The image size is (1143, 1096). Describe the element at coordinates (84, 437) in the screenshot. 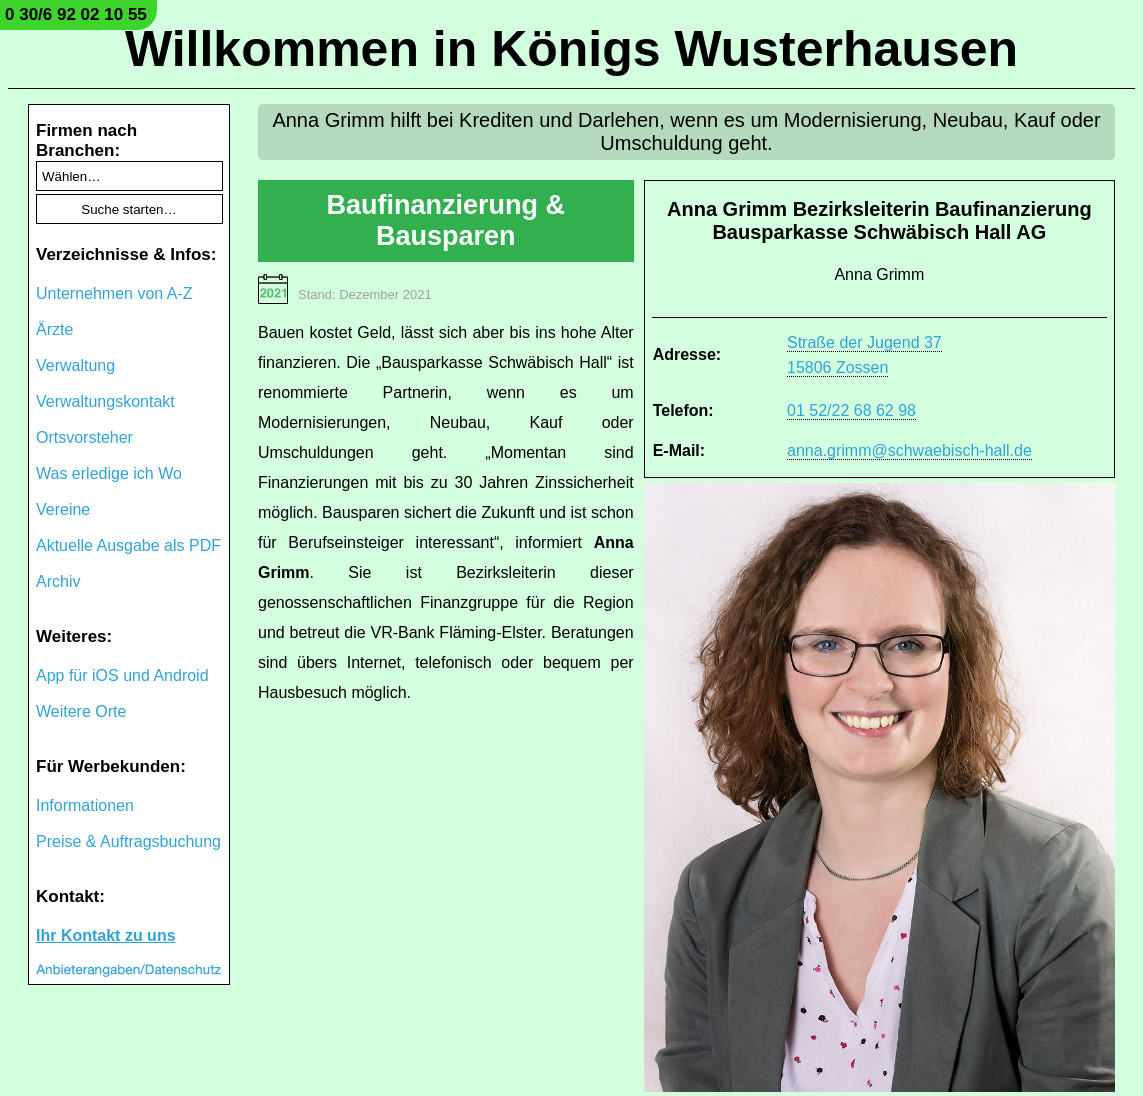

I see `Ortsvorsteher` at that location.